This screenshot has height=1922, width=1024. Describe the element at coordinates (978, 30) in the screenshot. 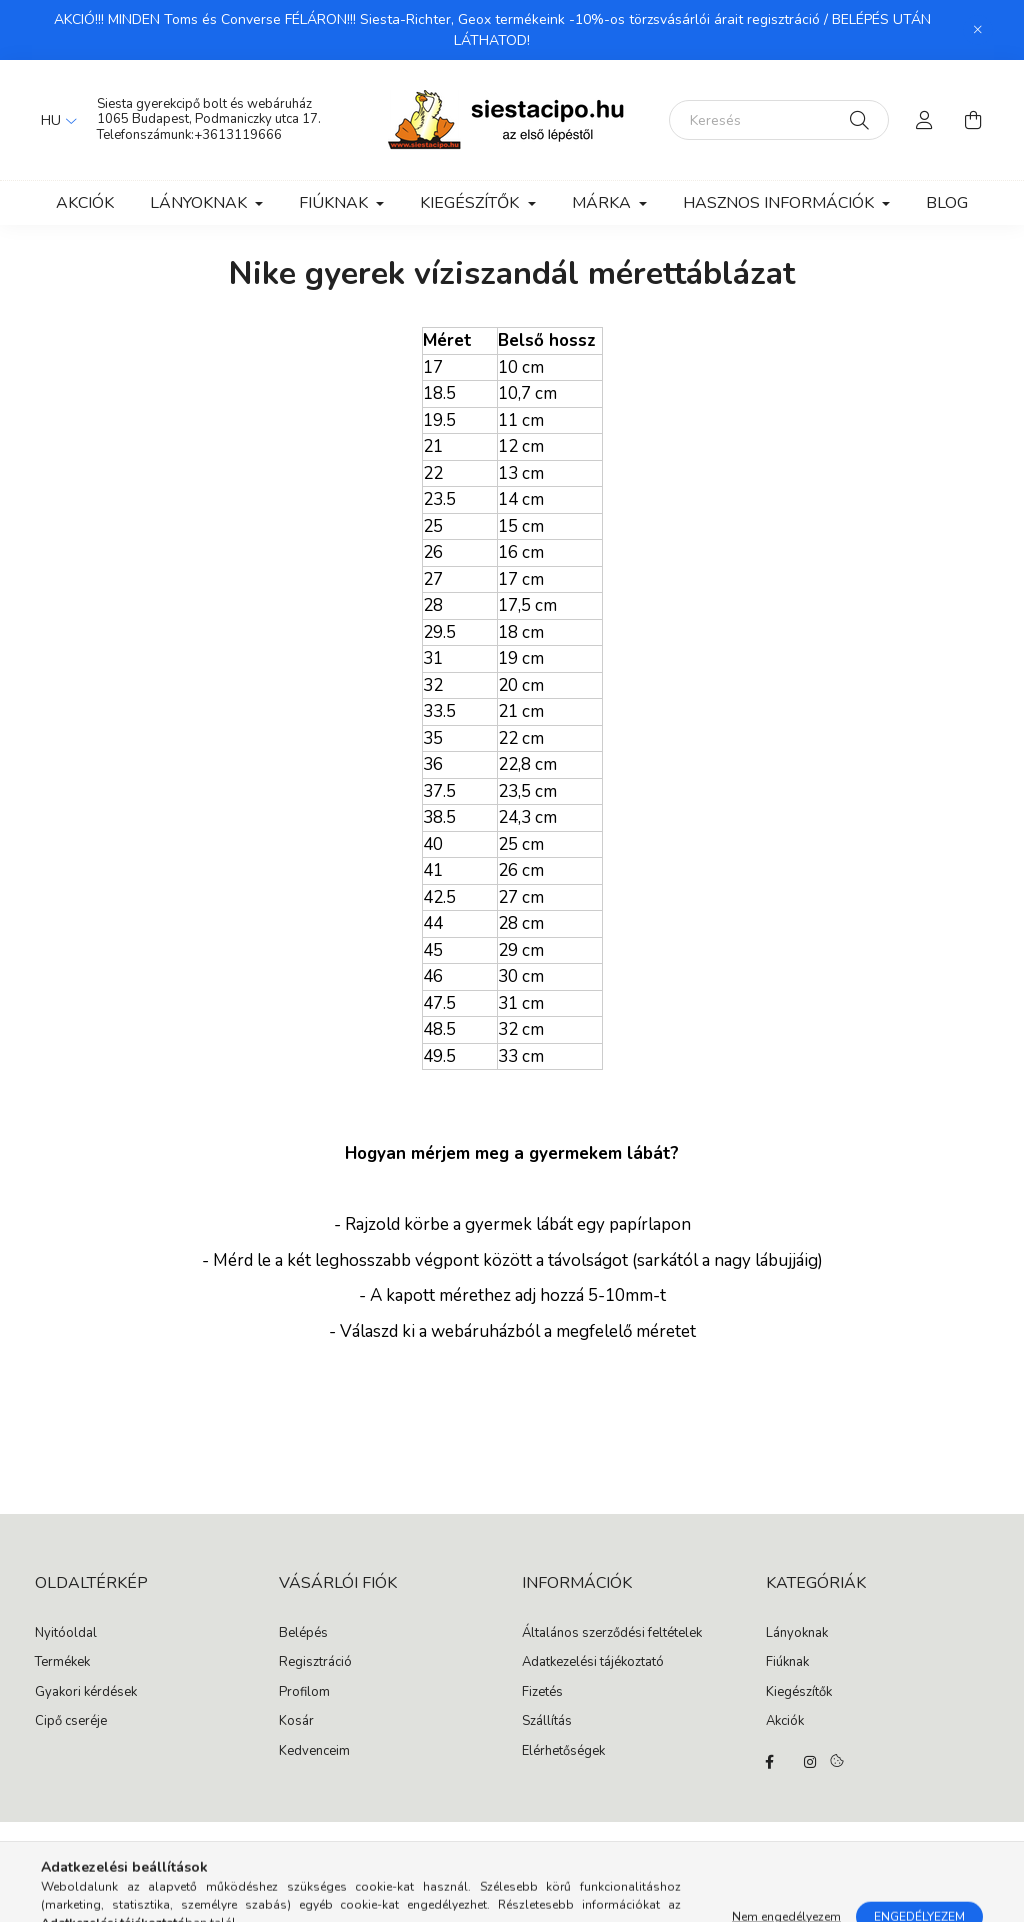

I see `[Bezár]` at that location.